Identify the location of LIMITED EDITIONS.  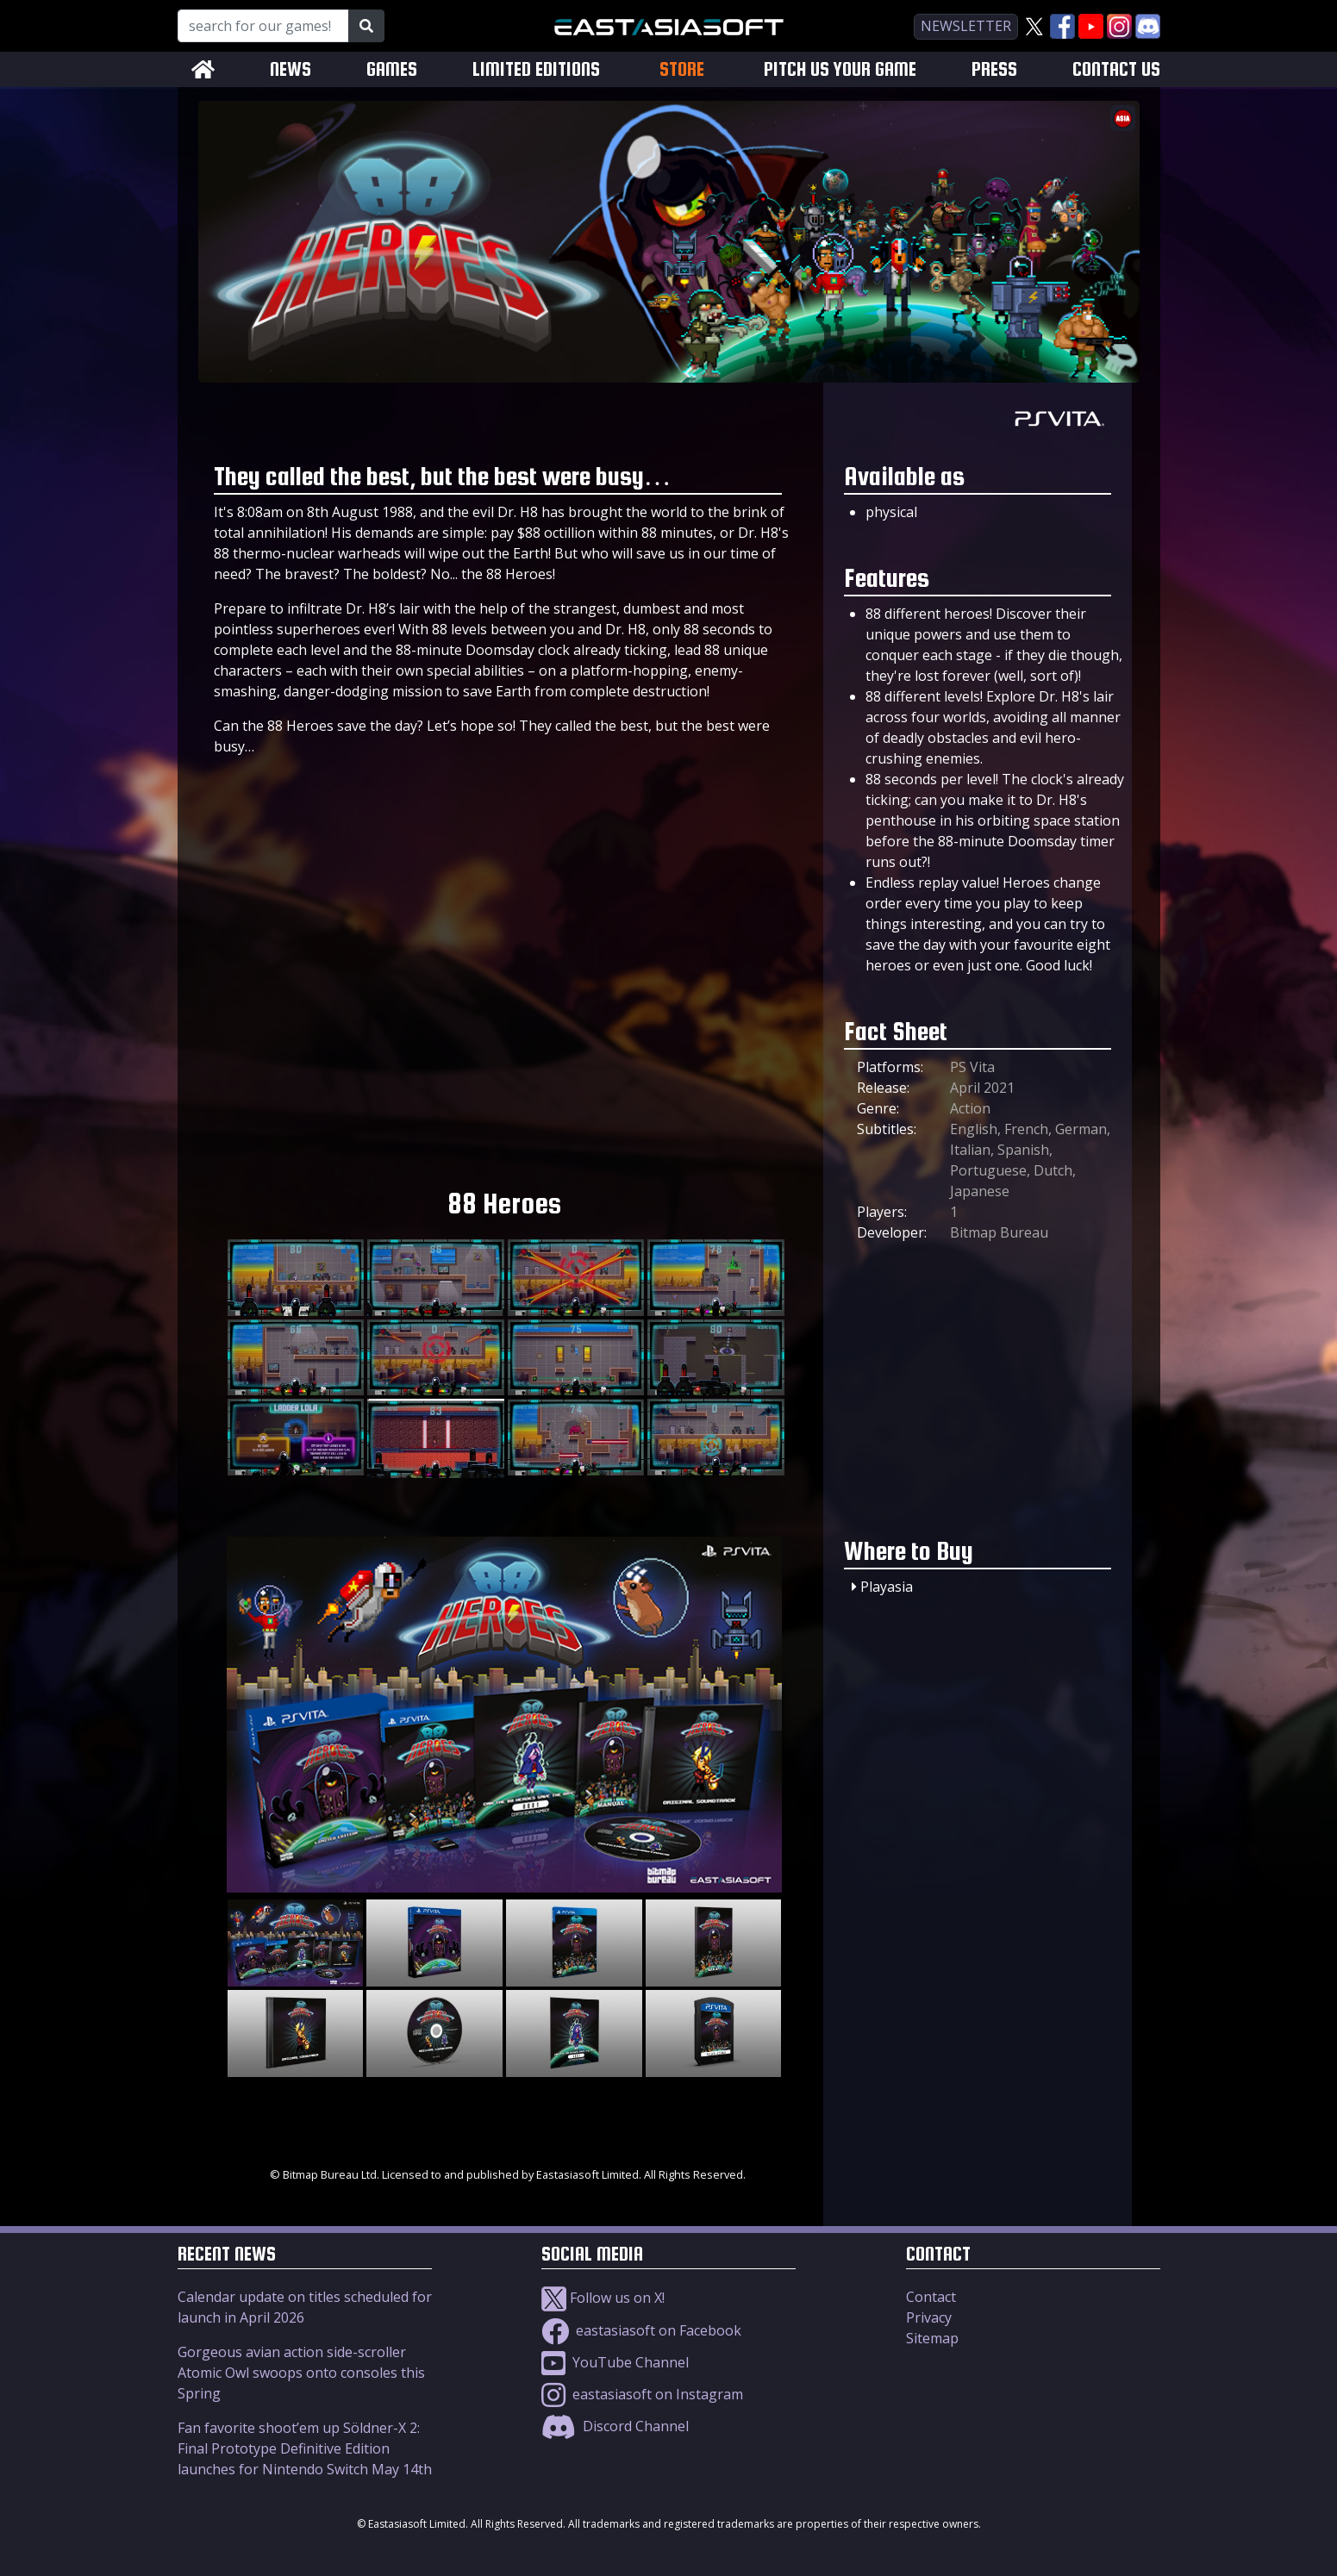
(536, 69).